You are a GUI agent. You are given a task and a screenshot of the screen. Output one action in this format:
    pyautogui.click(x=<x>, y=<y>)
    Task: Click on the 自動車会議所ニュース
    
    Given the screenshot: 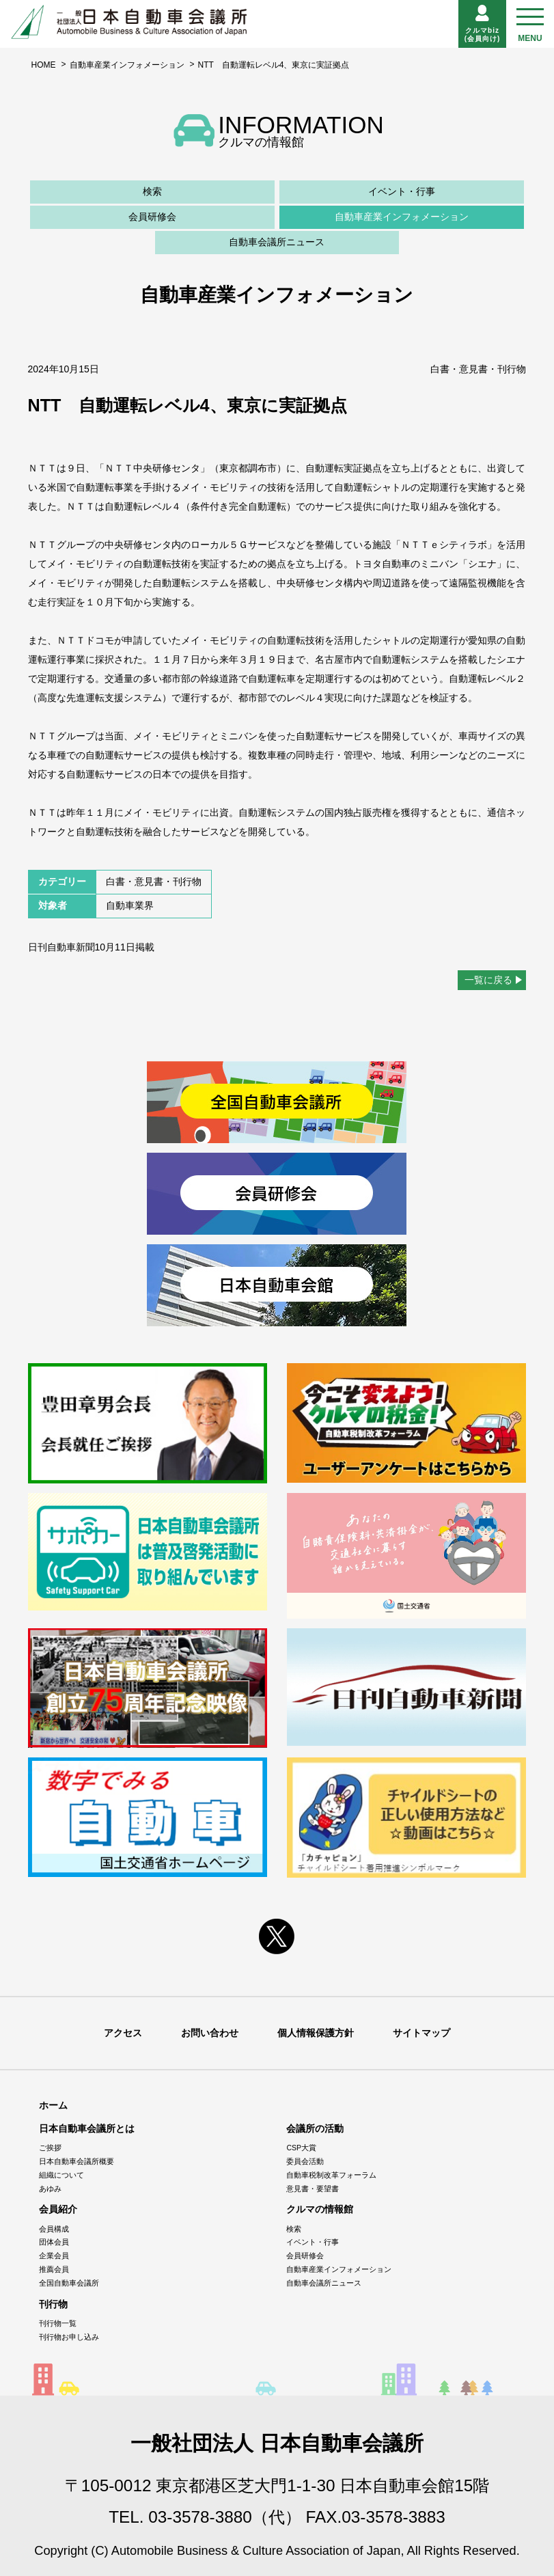 What is the action you would take?
    pyautogui.click(x=276, y=241)
    